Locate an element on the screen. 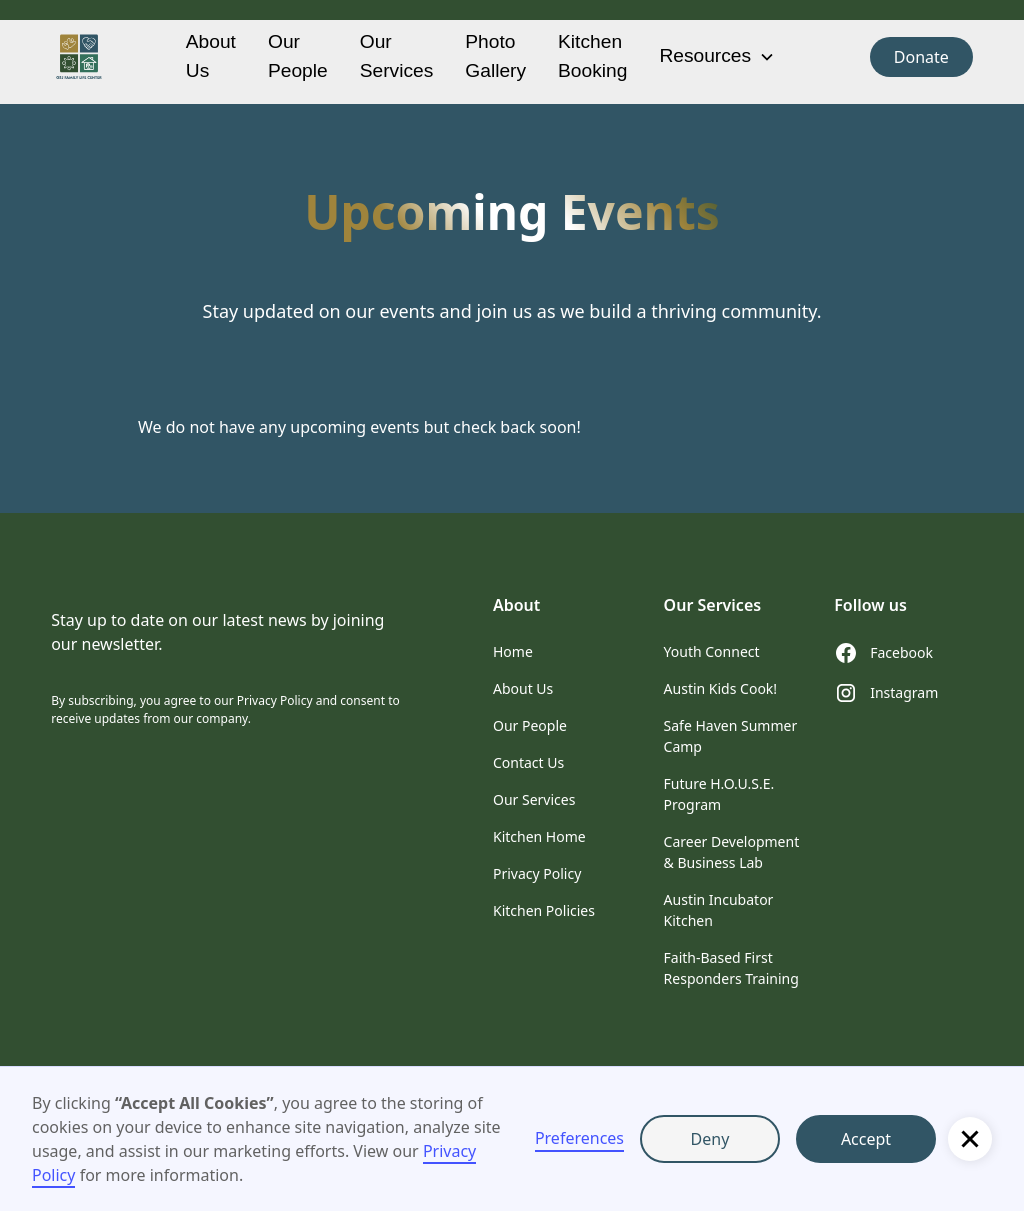 The width and height of the screenshot is (1024, 1211). Photo Gallery is located at coordinates (495, 56).